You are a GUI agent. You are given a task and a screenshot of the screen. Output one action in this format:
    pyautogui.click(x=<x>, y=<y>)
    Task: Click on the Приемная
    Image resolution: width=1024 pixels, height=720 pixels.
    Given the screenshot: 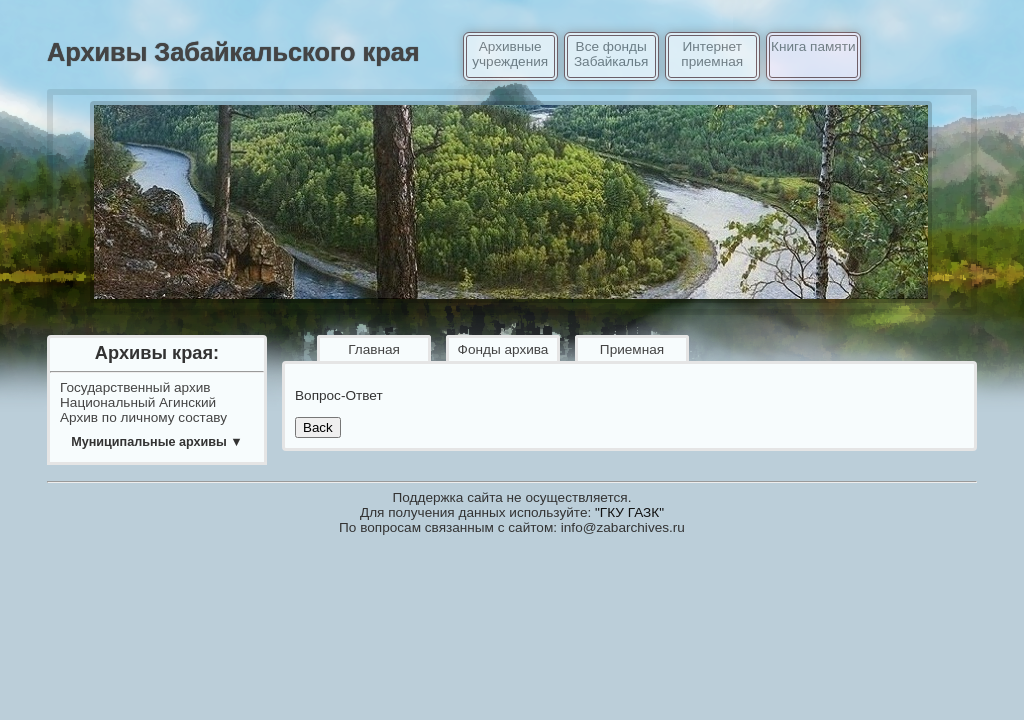 What is the action you would take?
    pyautogui.click(x=632, y=349)
    